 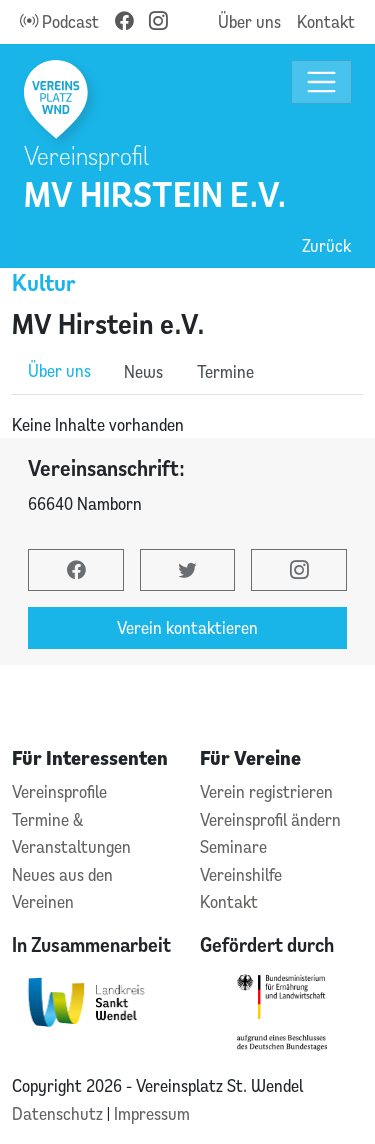 I want to click on Vereinsprofil ändern, so click(x=270, y=819).